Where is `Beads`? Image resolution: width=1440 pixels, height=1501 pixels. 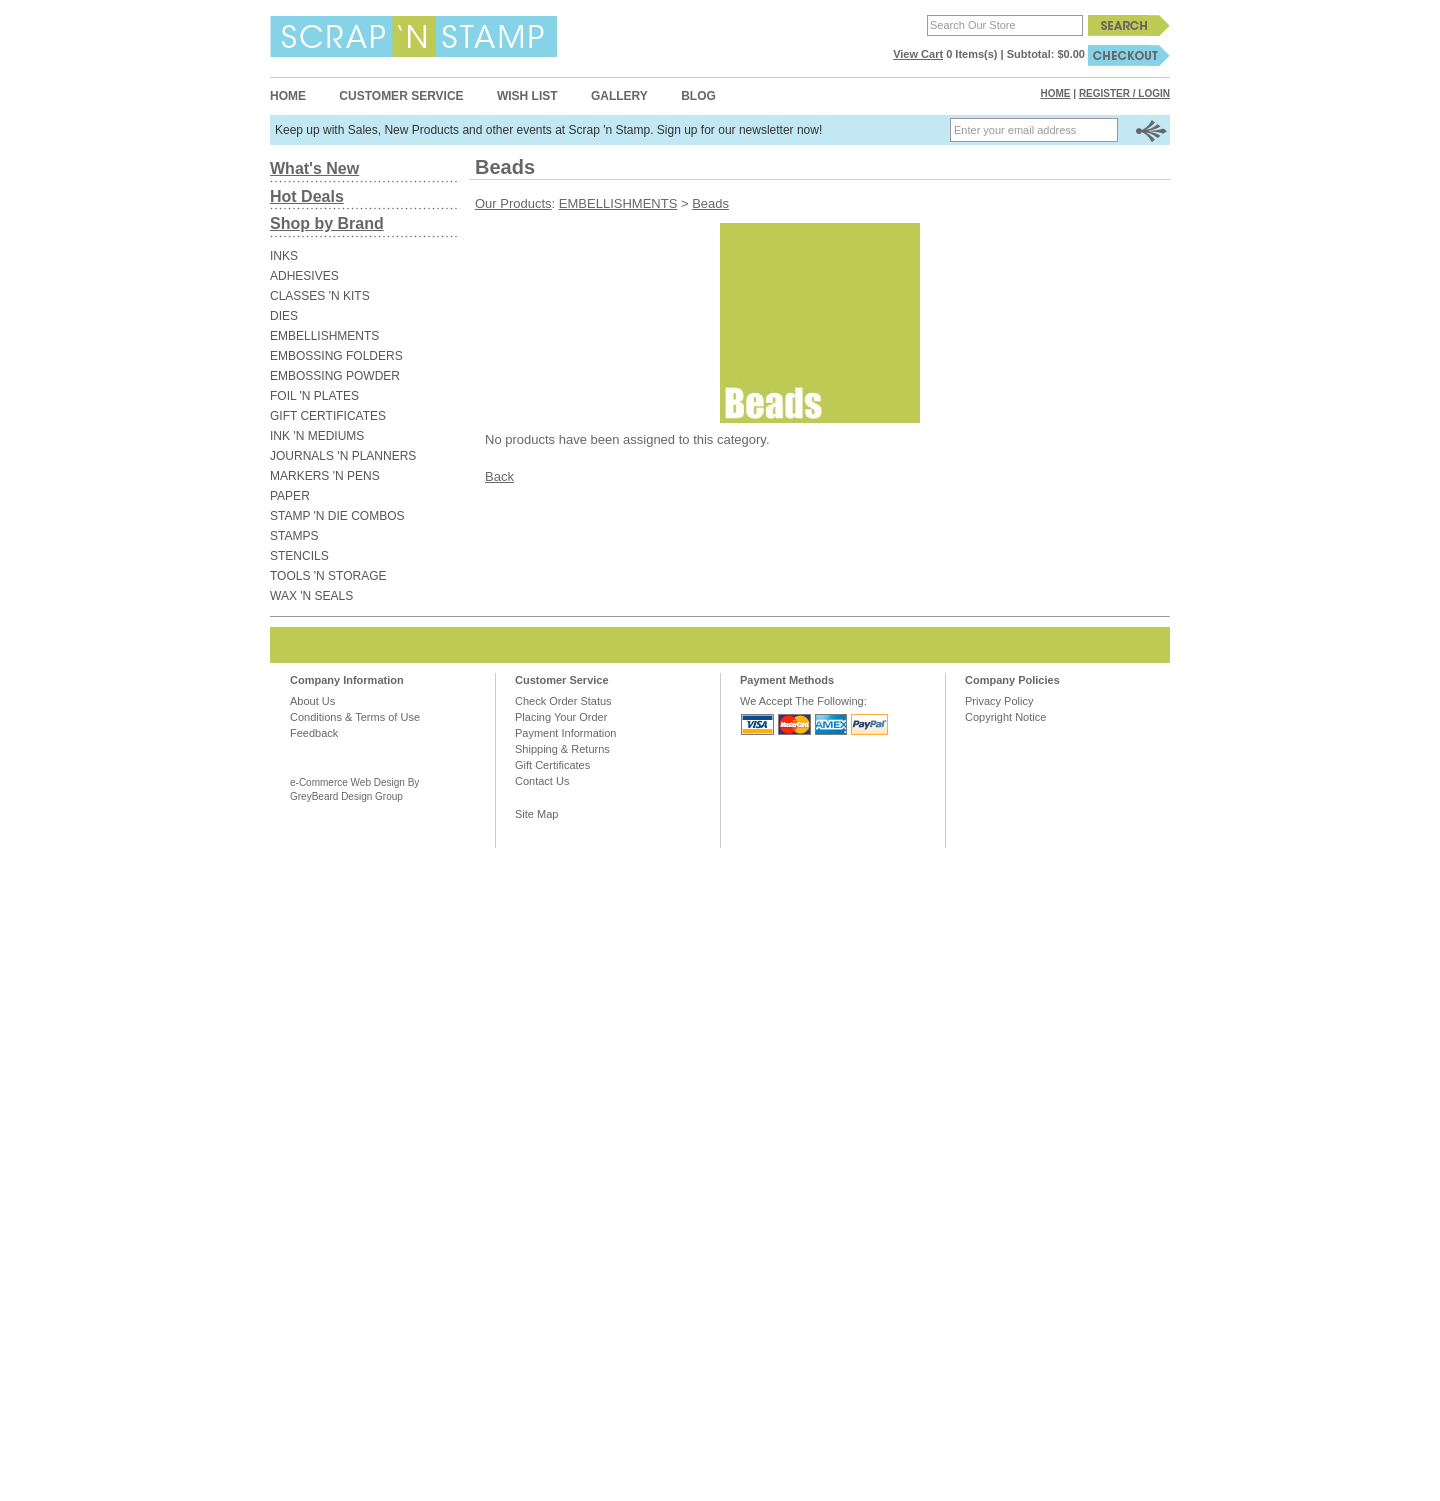 Beads is located at coordinates (710, 203).